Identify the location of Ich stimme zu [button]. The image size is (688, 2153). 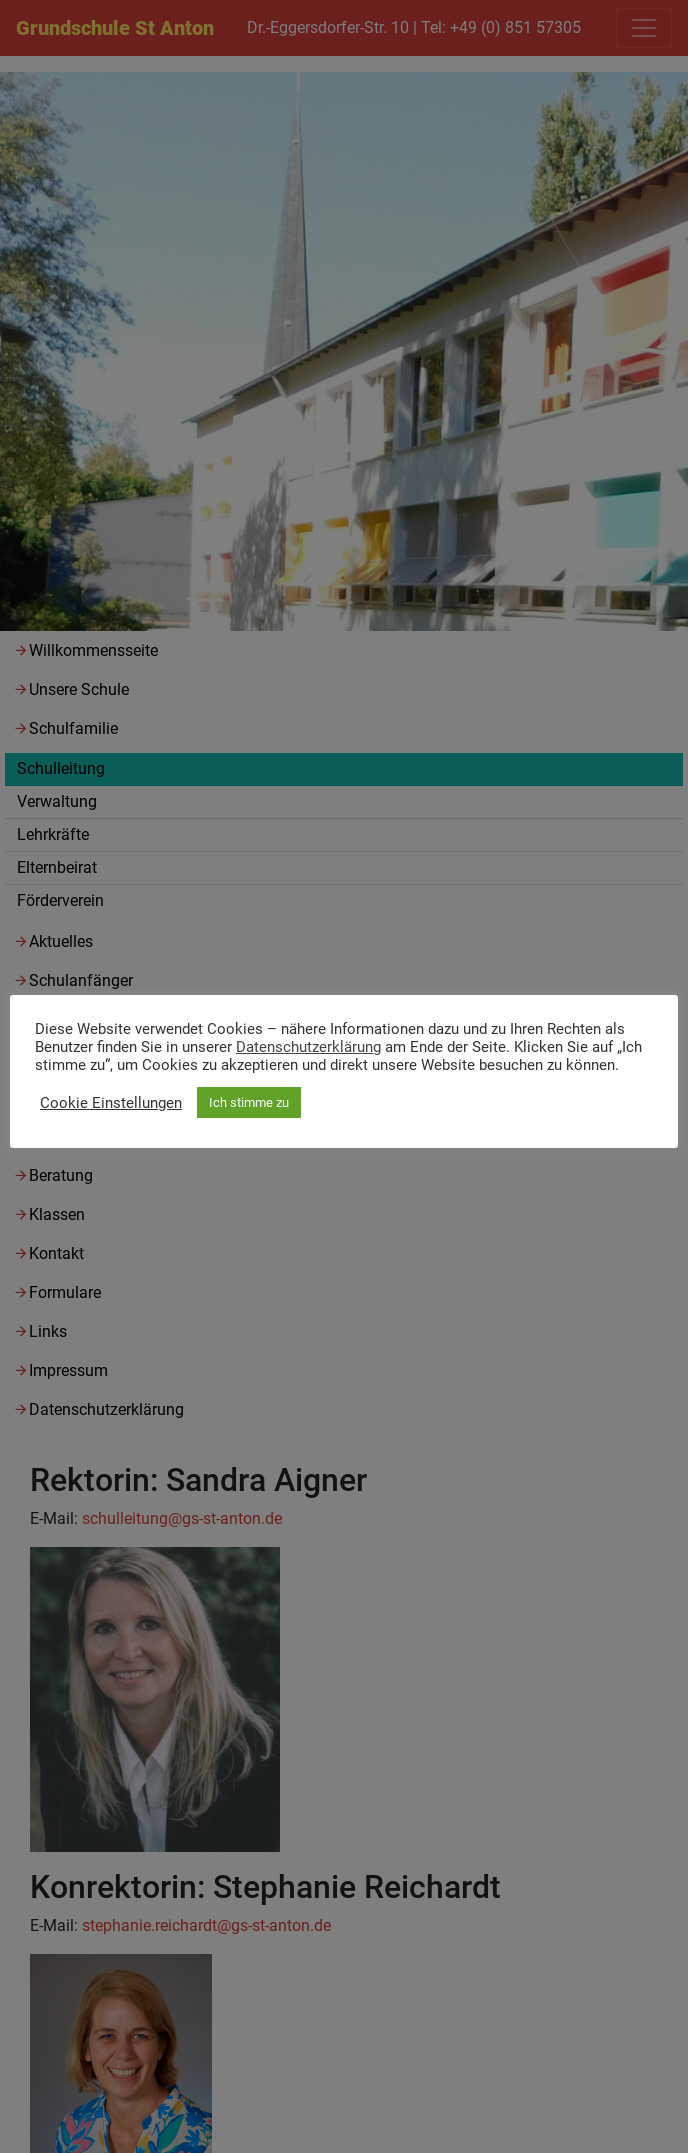
(249, 1102).